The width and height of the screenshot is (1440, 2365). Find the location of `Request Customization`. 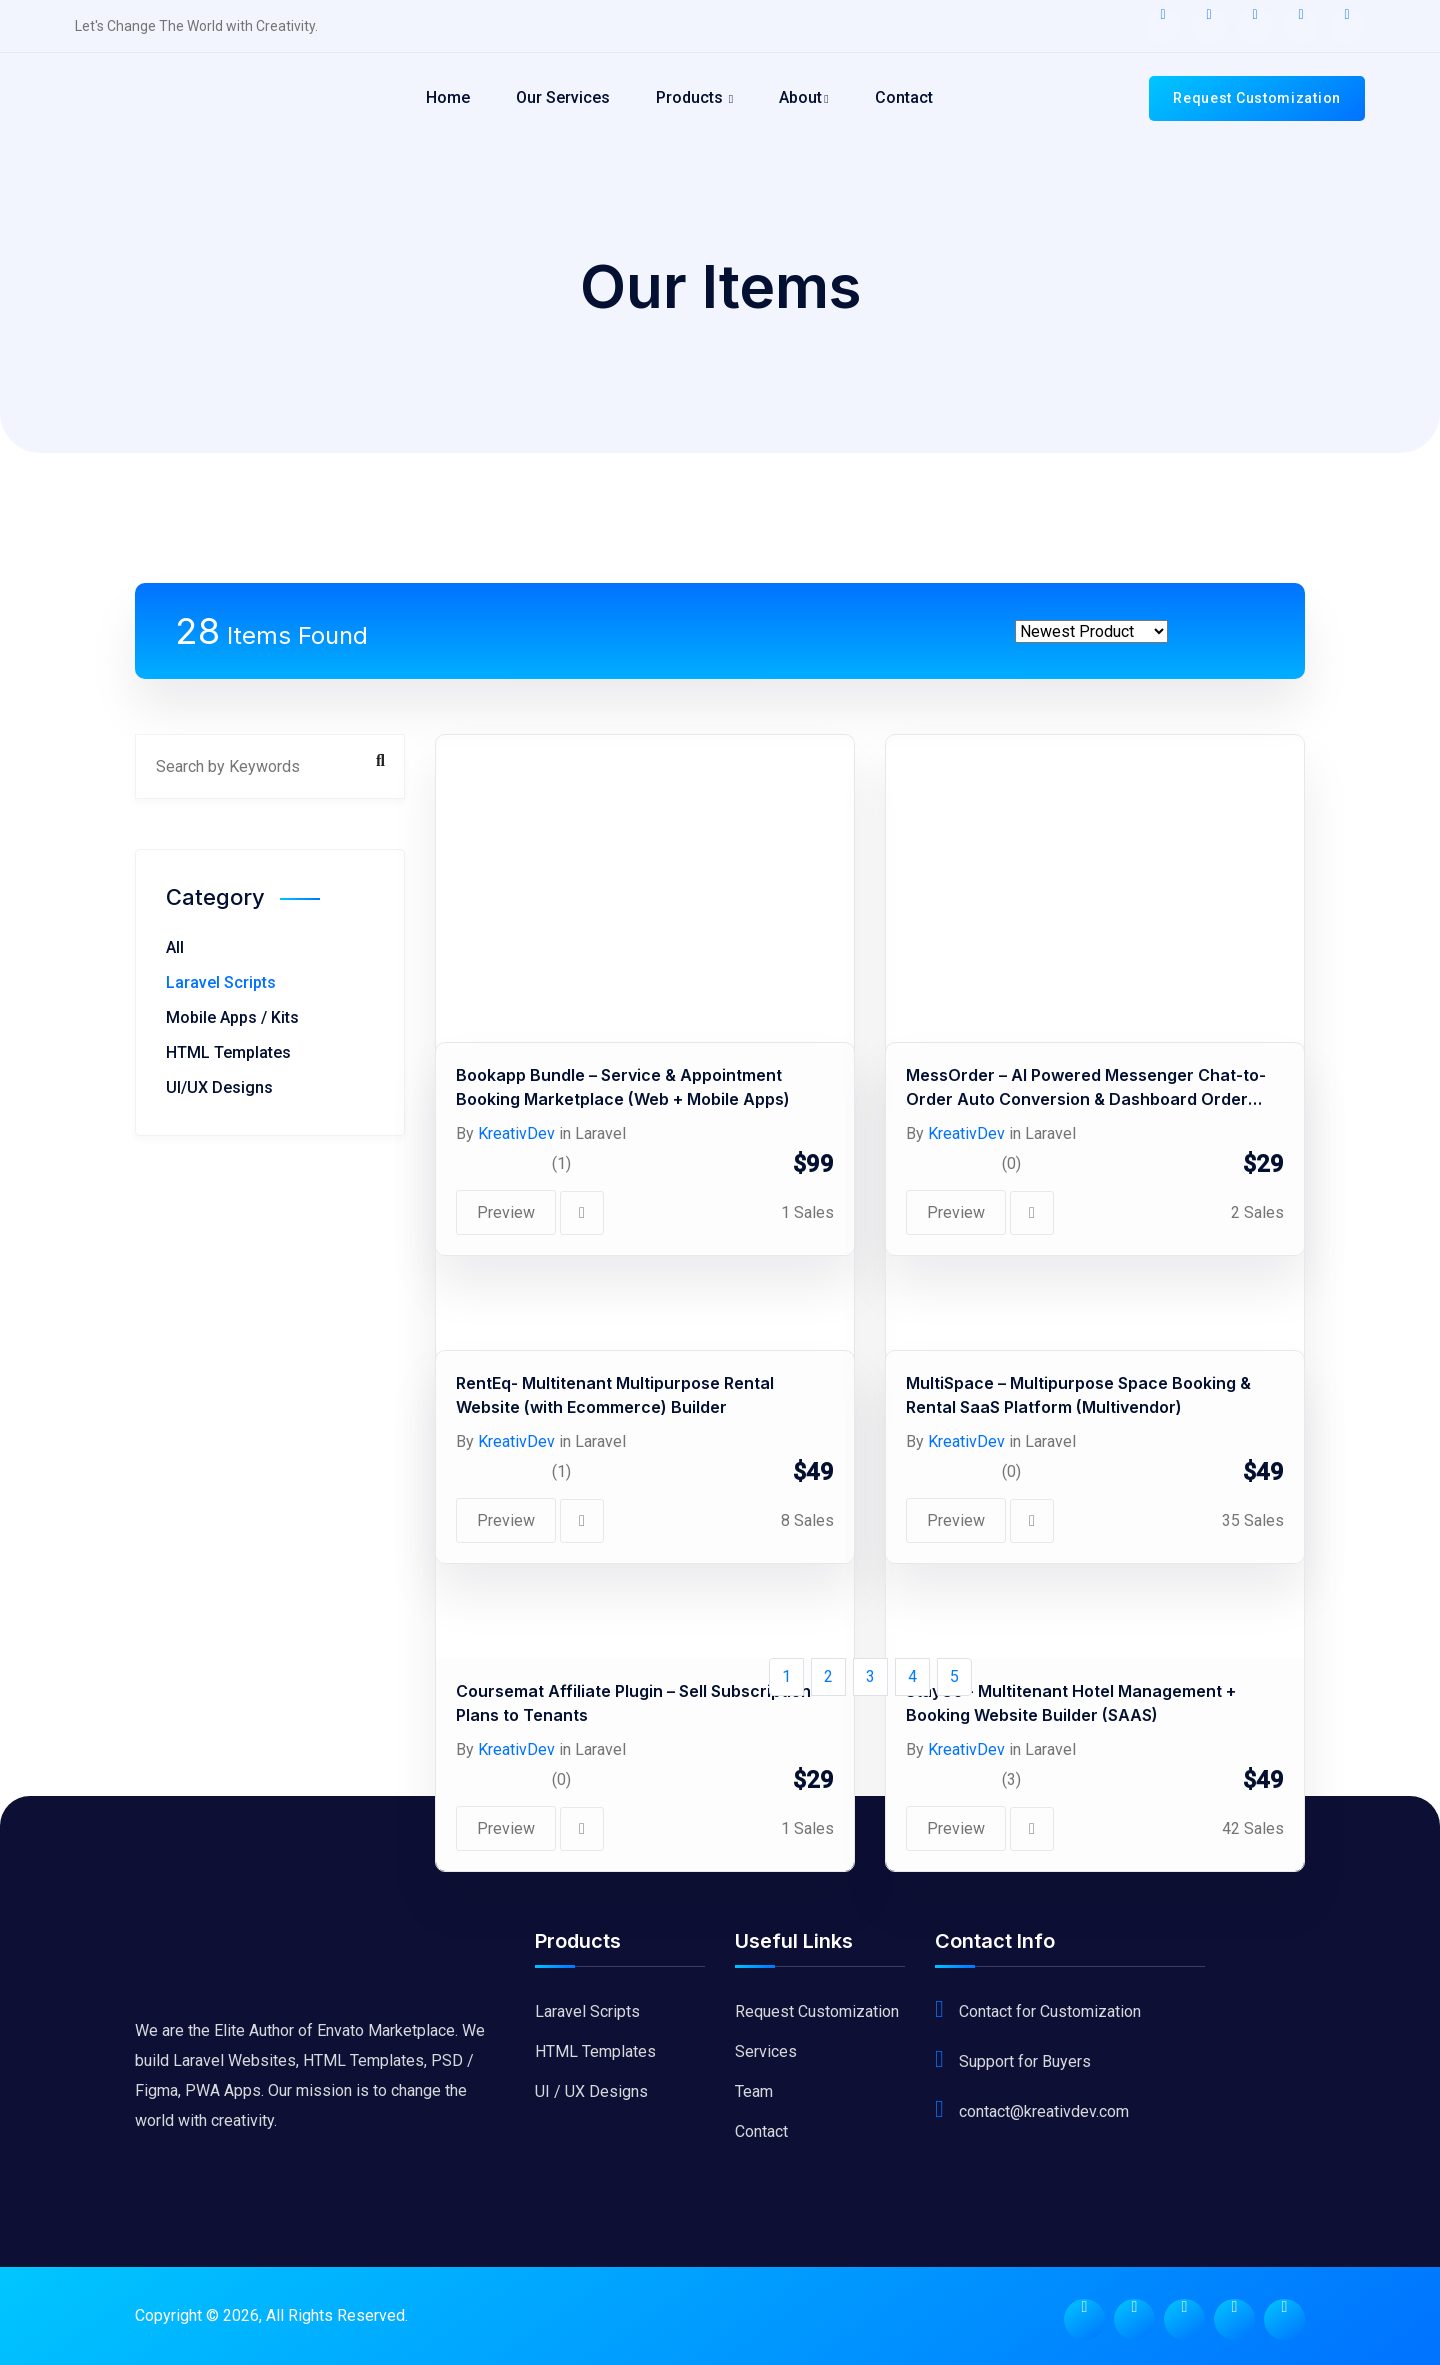

Request Customization is located at coordinates (1257, 98).